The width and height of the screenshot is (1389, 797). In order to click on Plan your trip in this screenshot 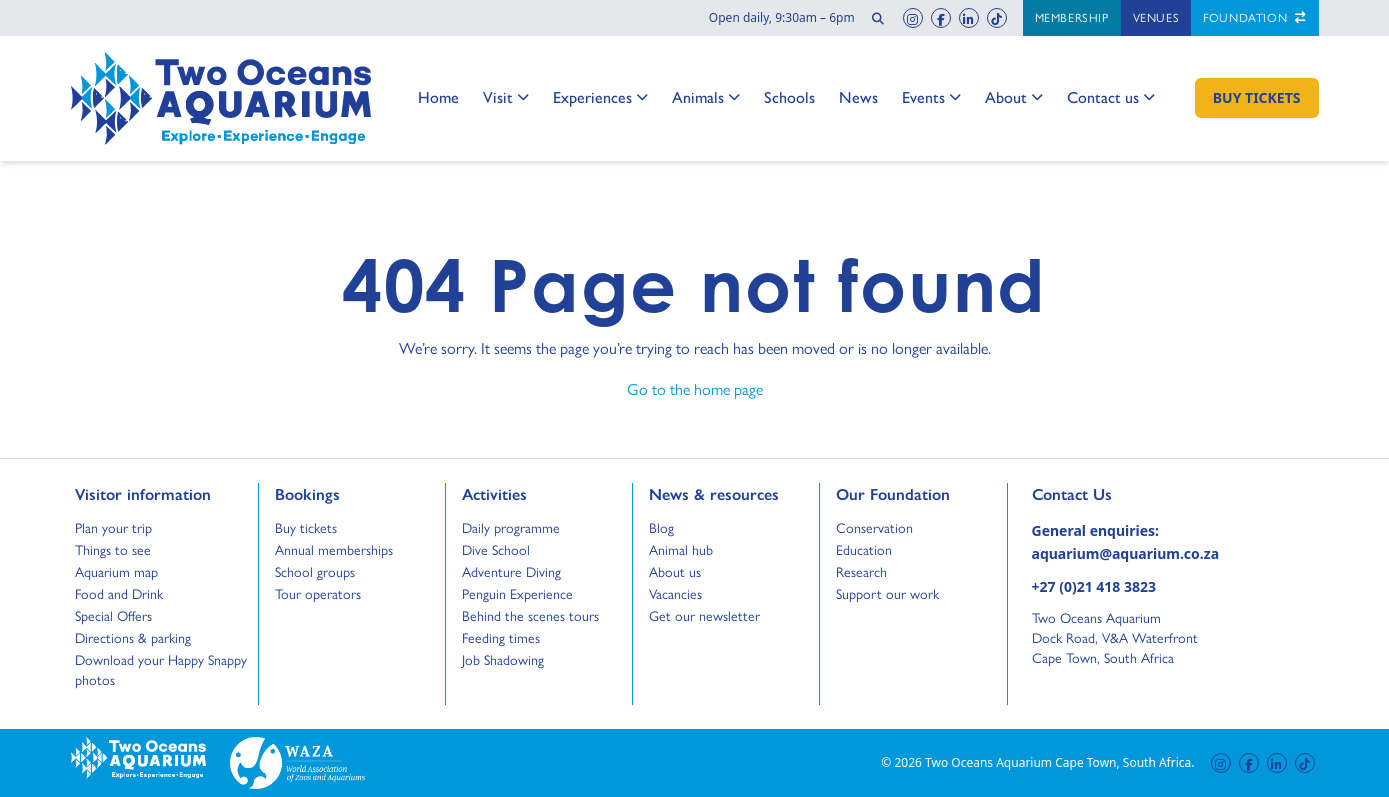, I will do `click(113, 528)`.